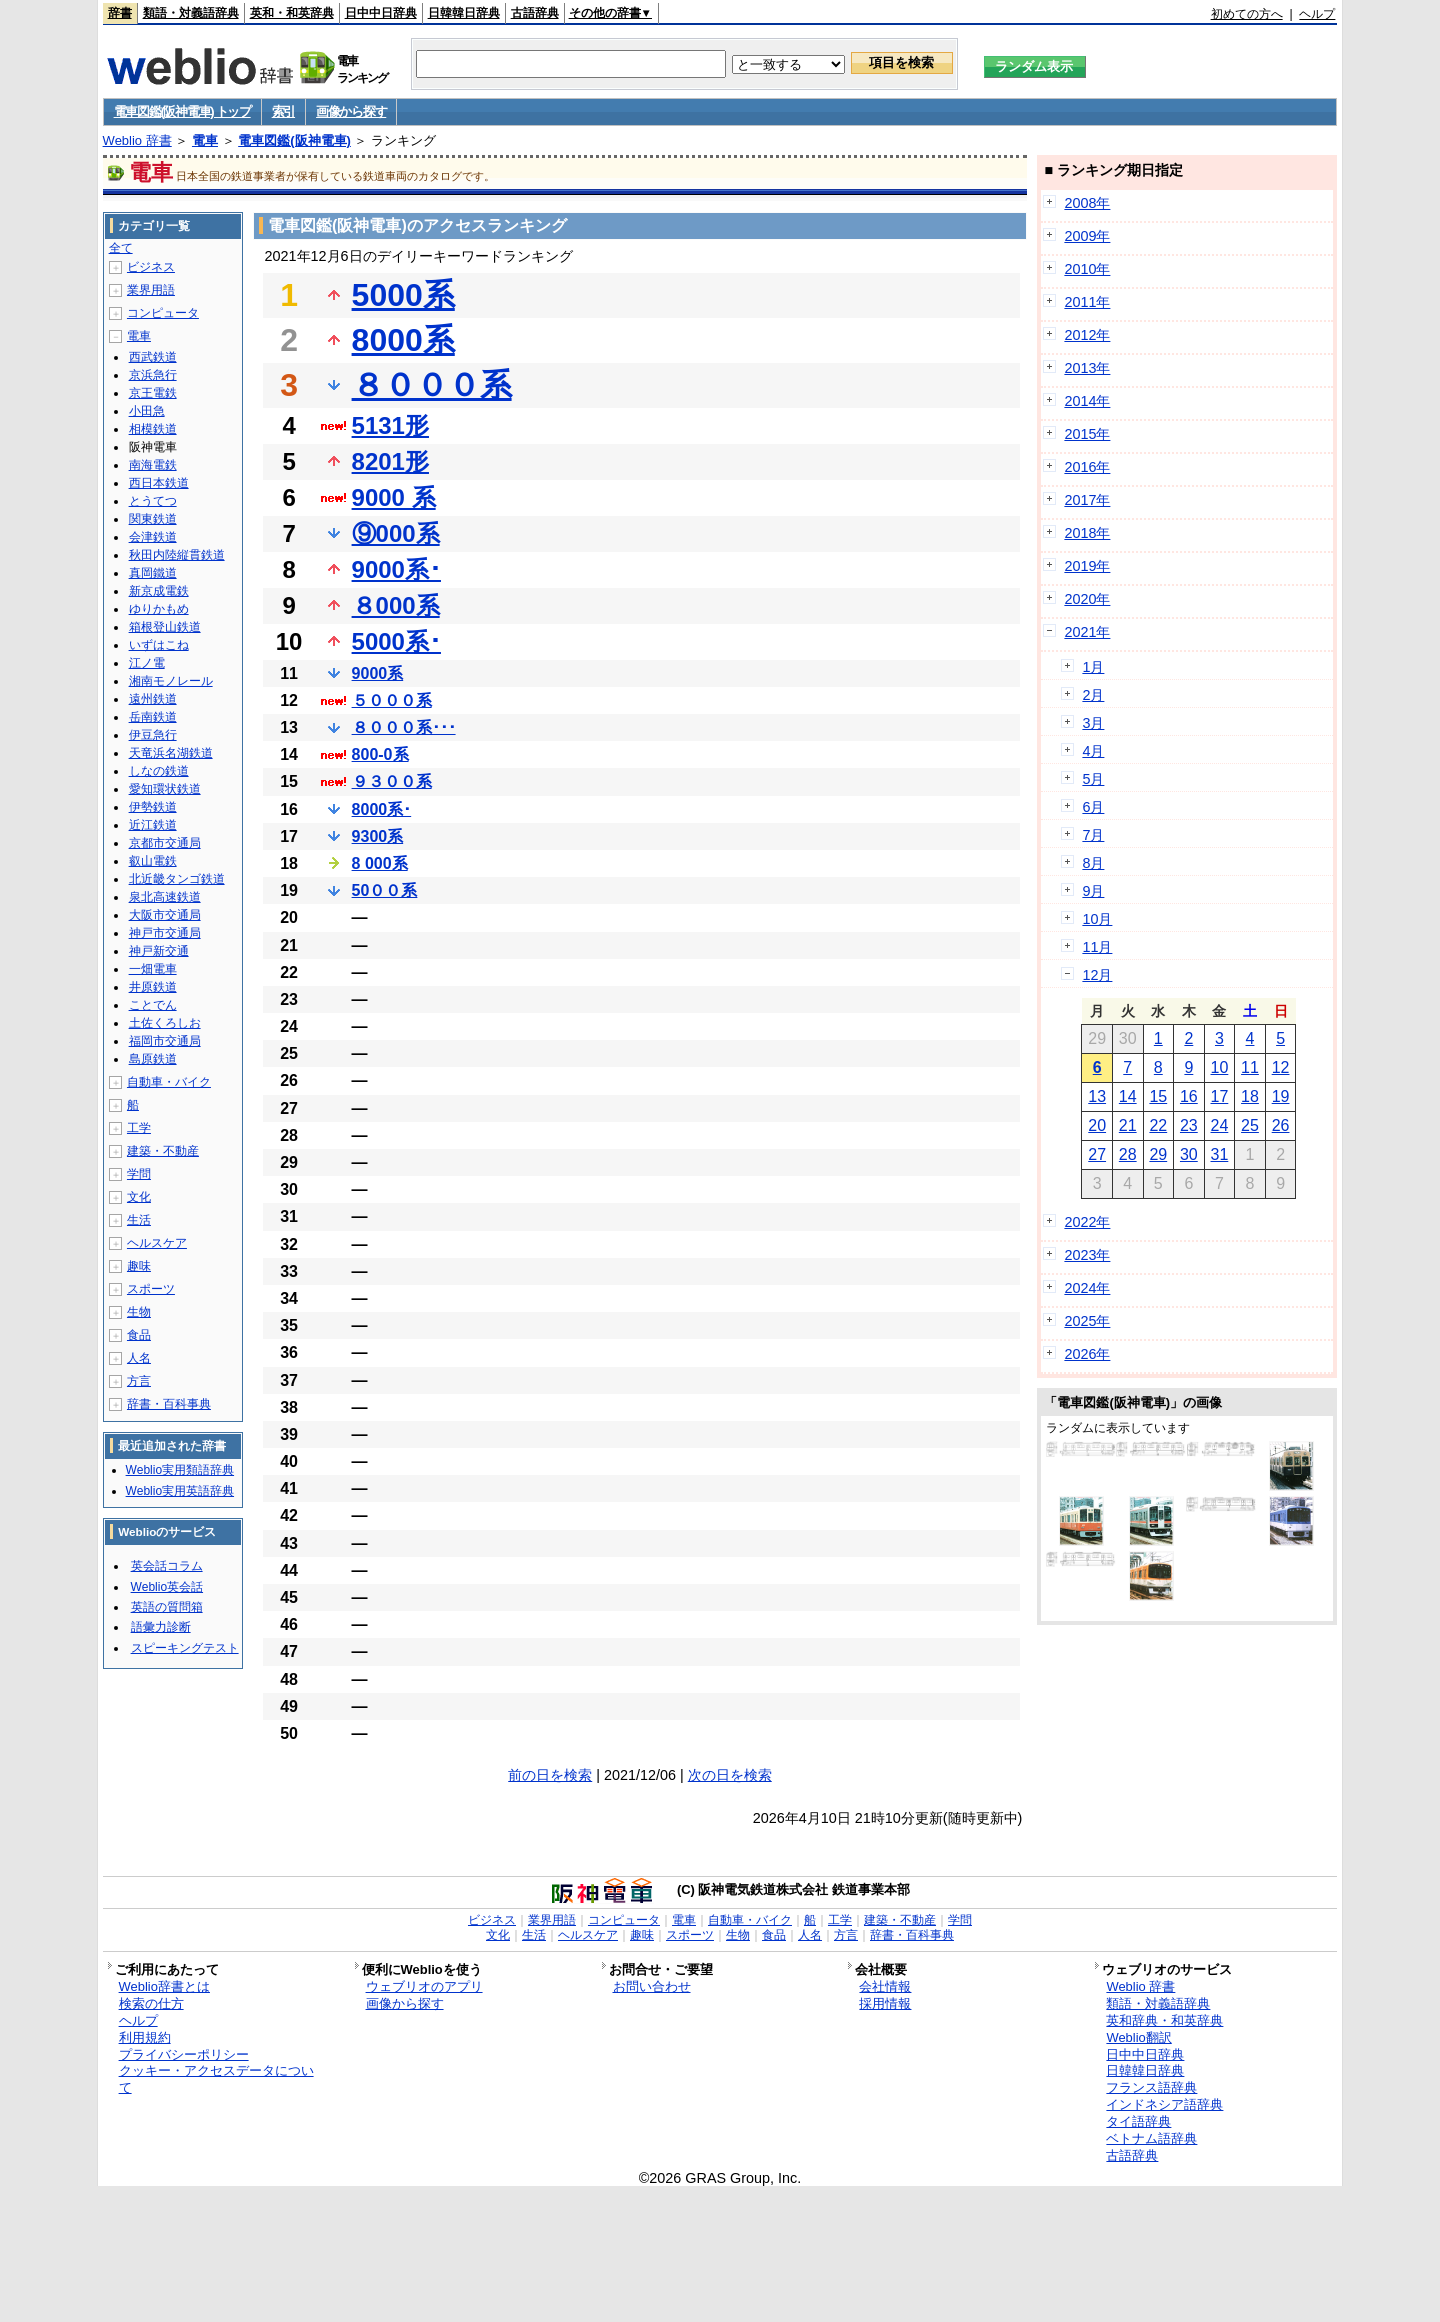  Describe the element at coordinates (1128, 1096) in the screenshot. I see `14` at that location.